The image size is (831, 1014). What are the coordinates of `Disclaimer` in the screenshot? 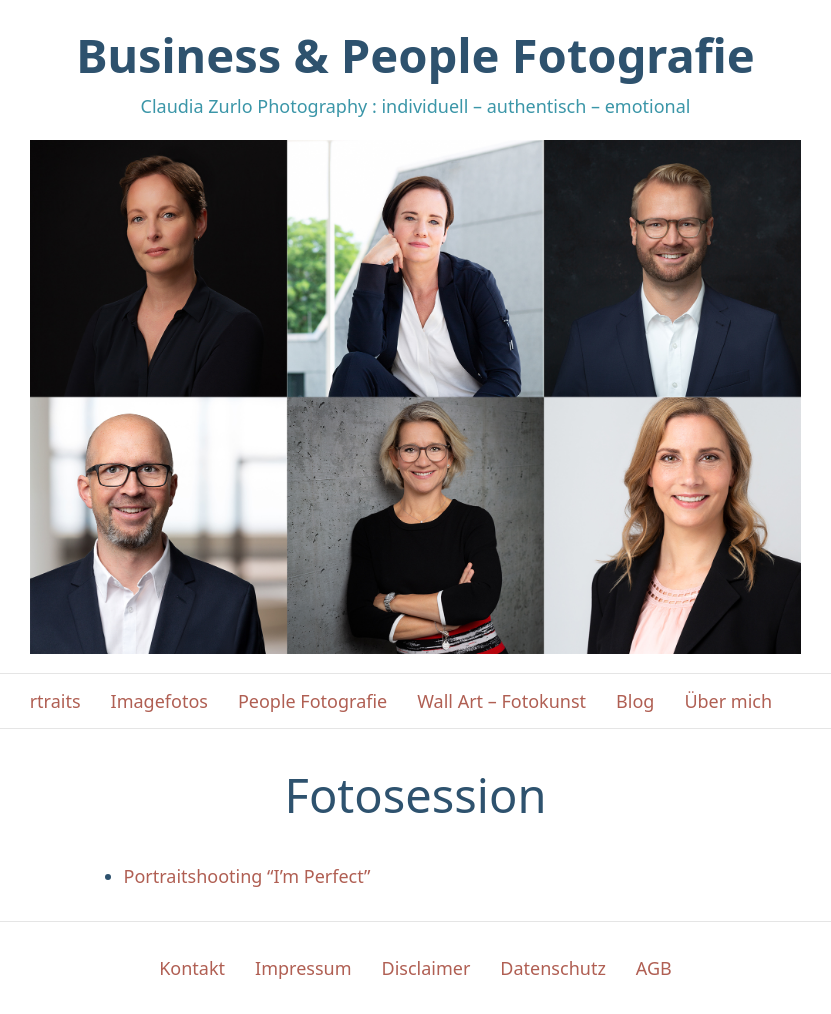 It's located at (426, 968).